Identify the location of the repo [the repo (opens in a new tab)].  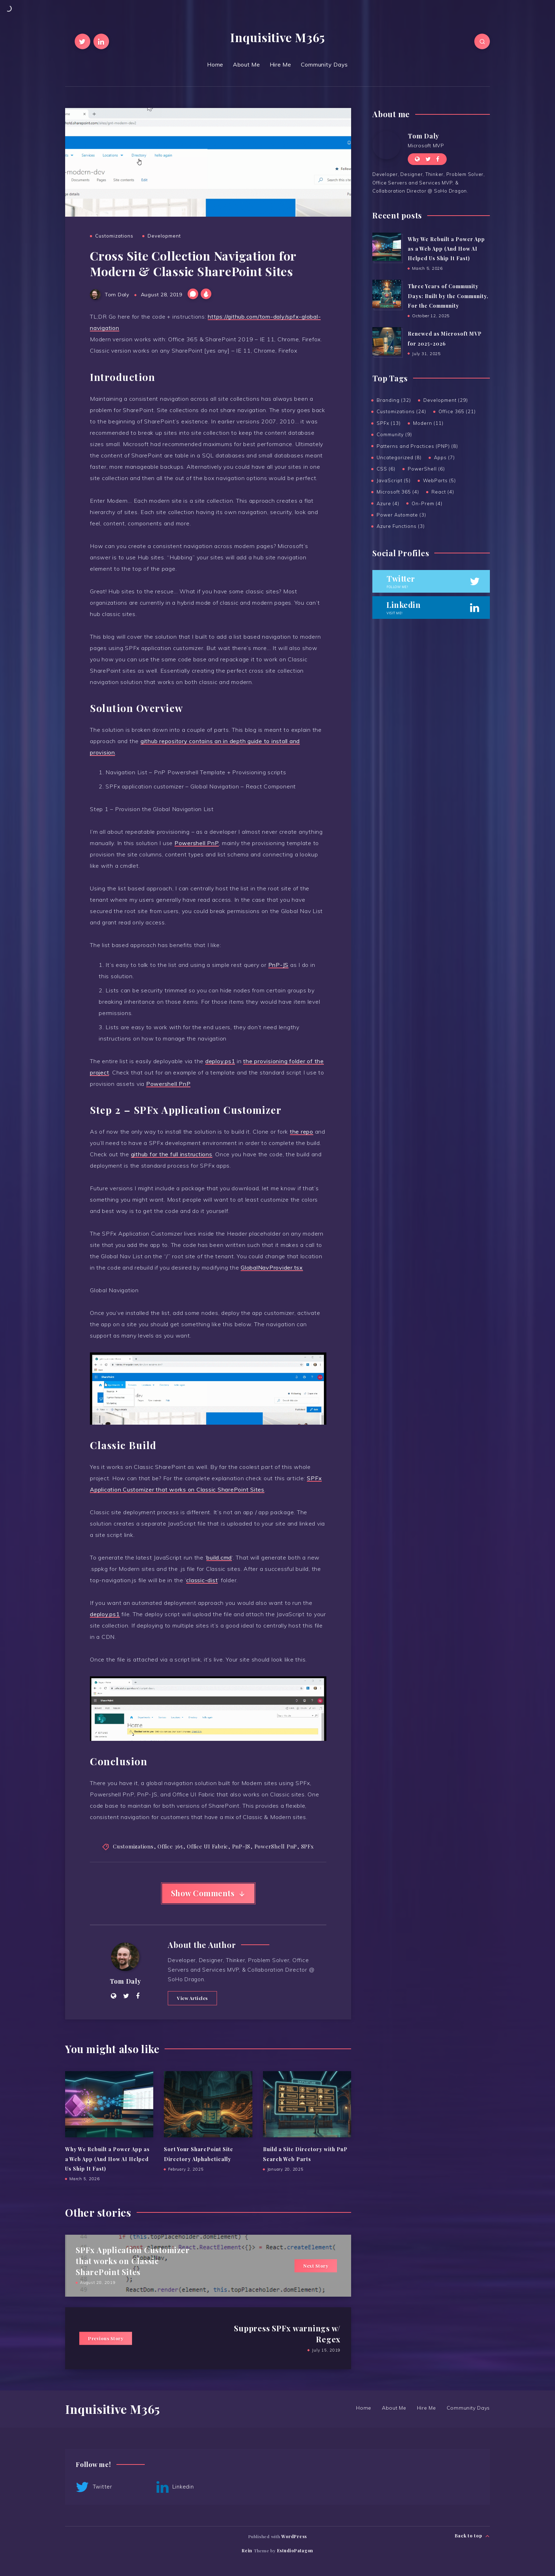
(301, 1131).